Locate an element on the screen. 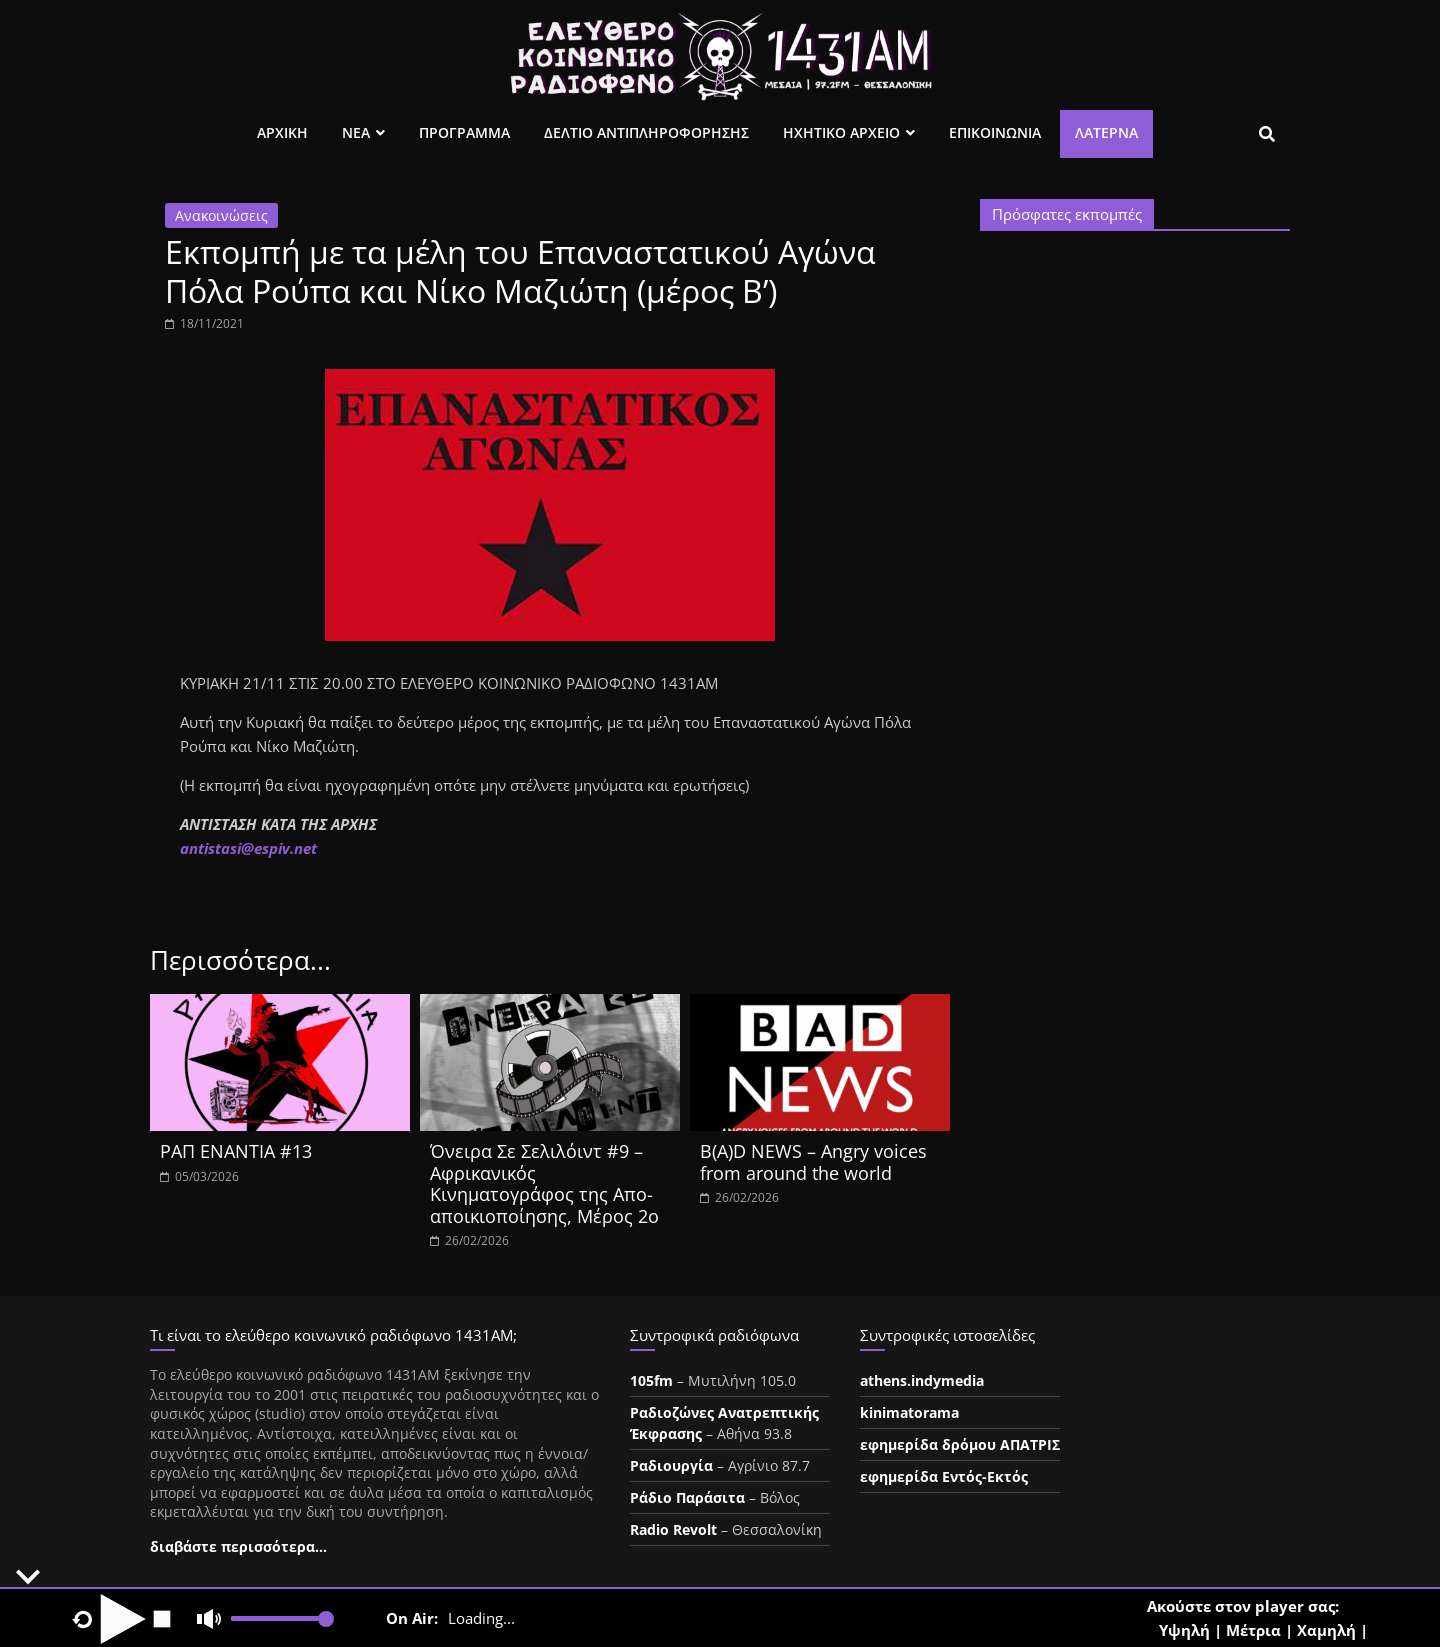  Λατέρνα is located at coordinates (1106, 132).